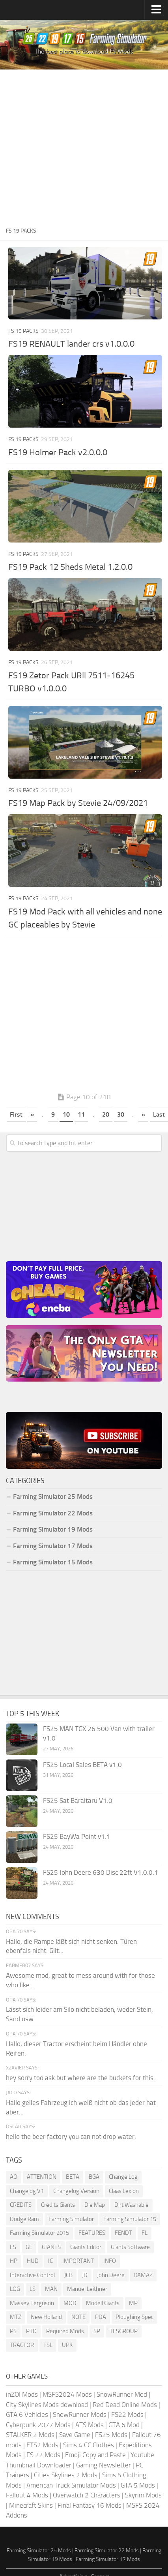  What do you see at coordinates (21, 2204) in the screenshot?
I see `CREDITS` at bounding box center [21, 2204].